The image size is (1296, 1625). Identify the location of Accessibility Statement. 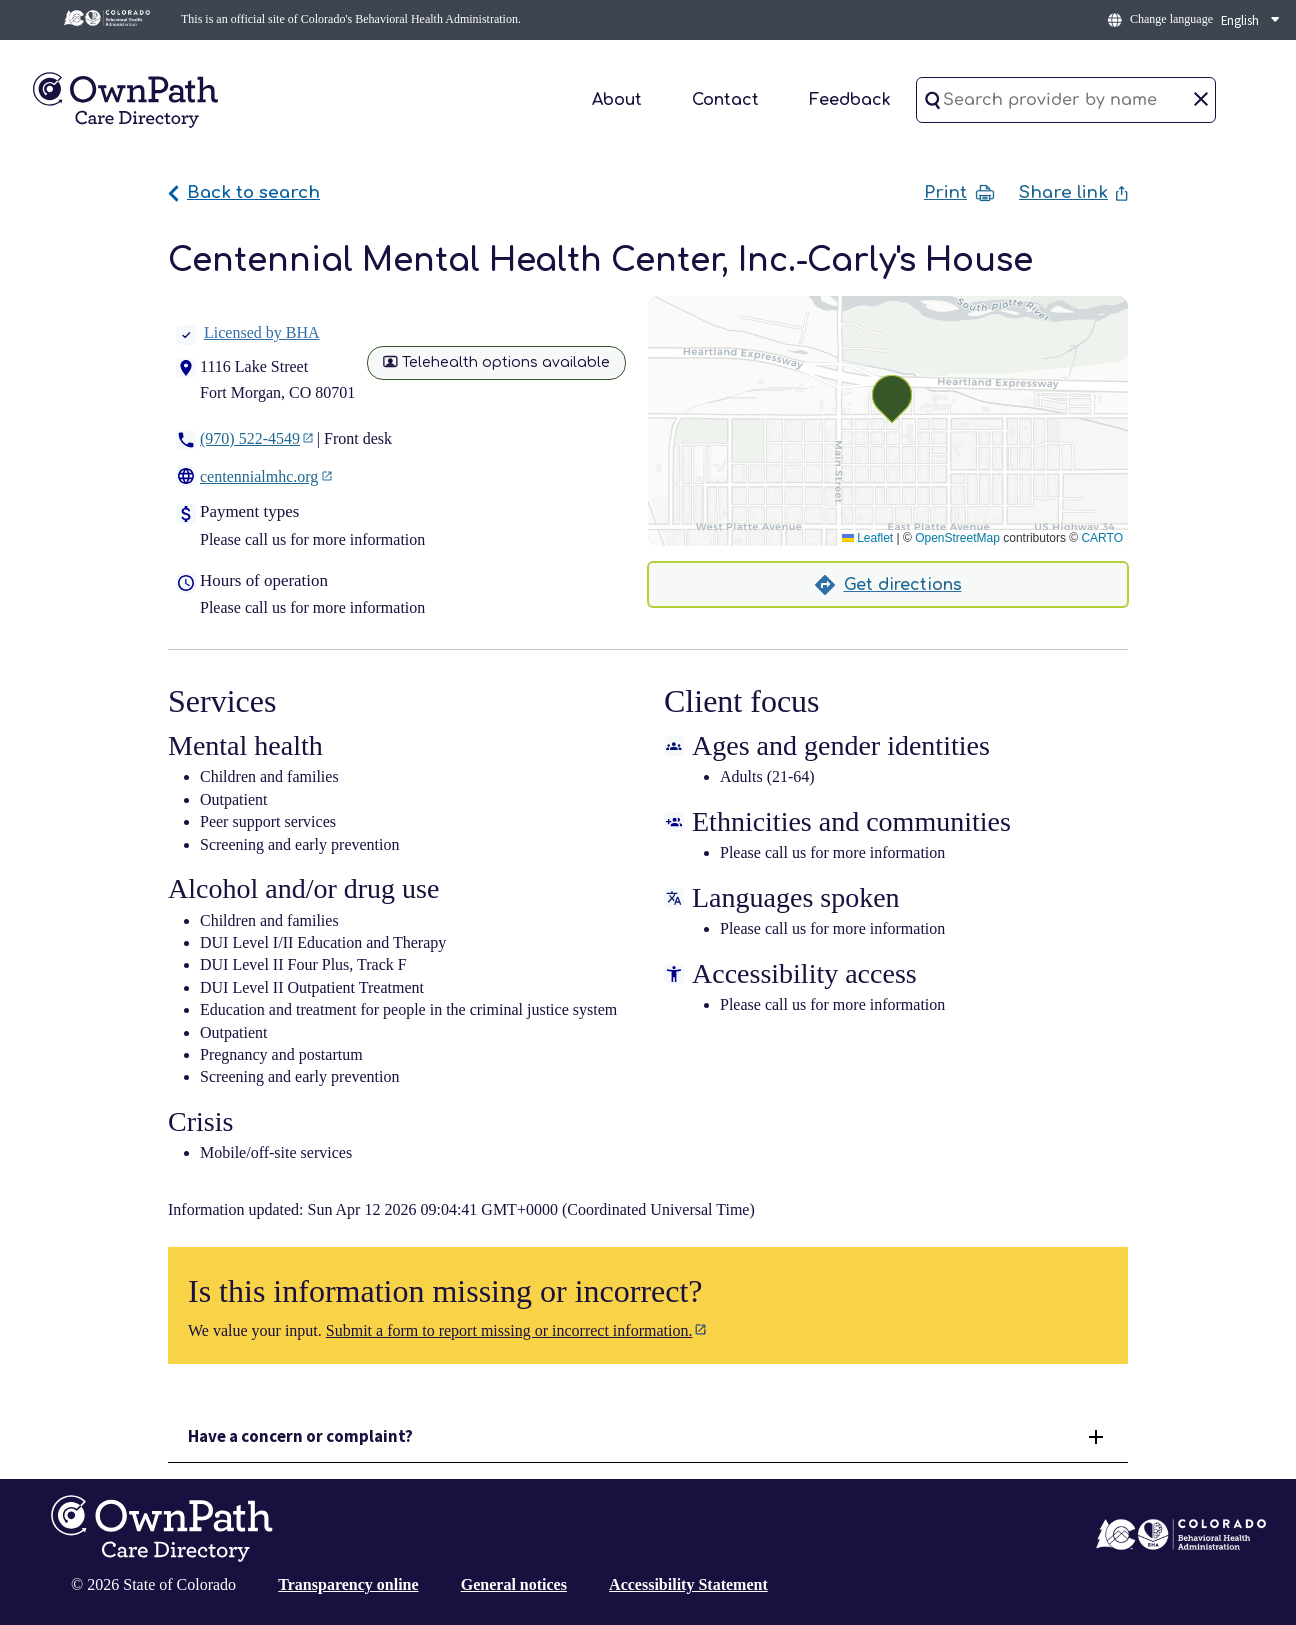
(688, 1584).